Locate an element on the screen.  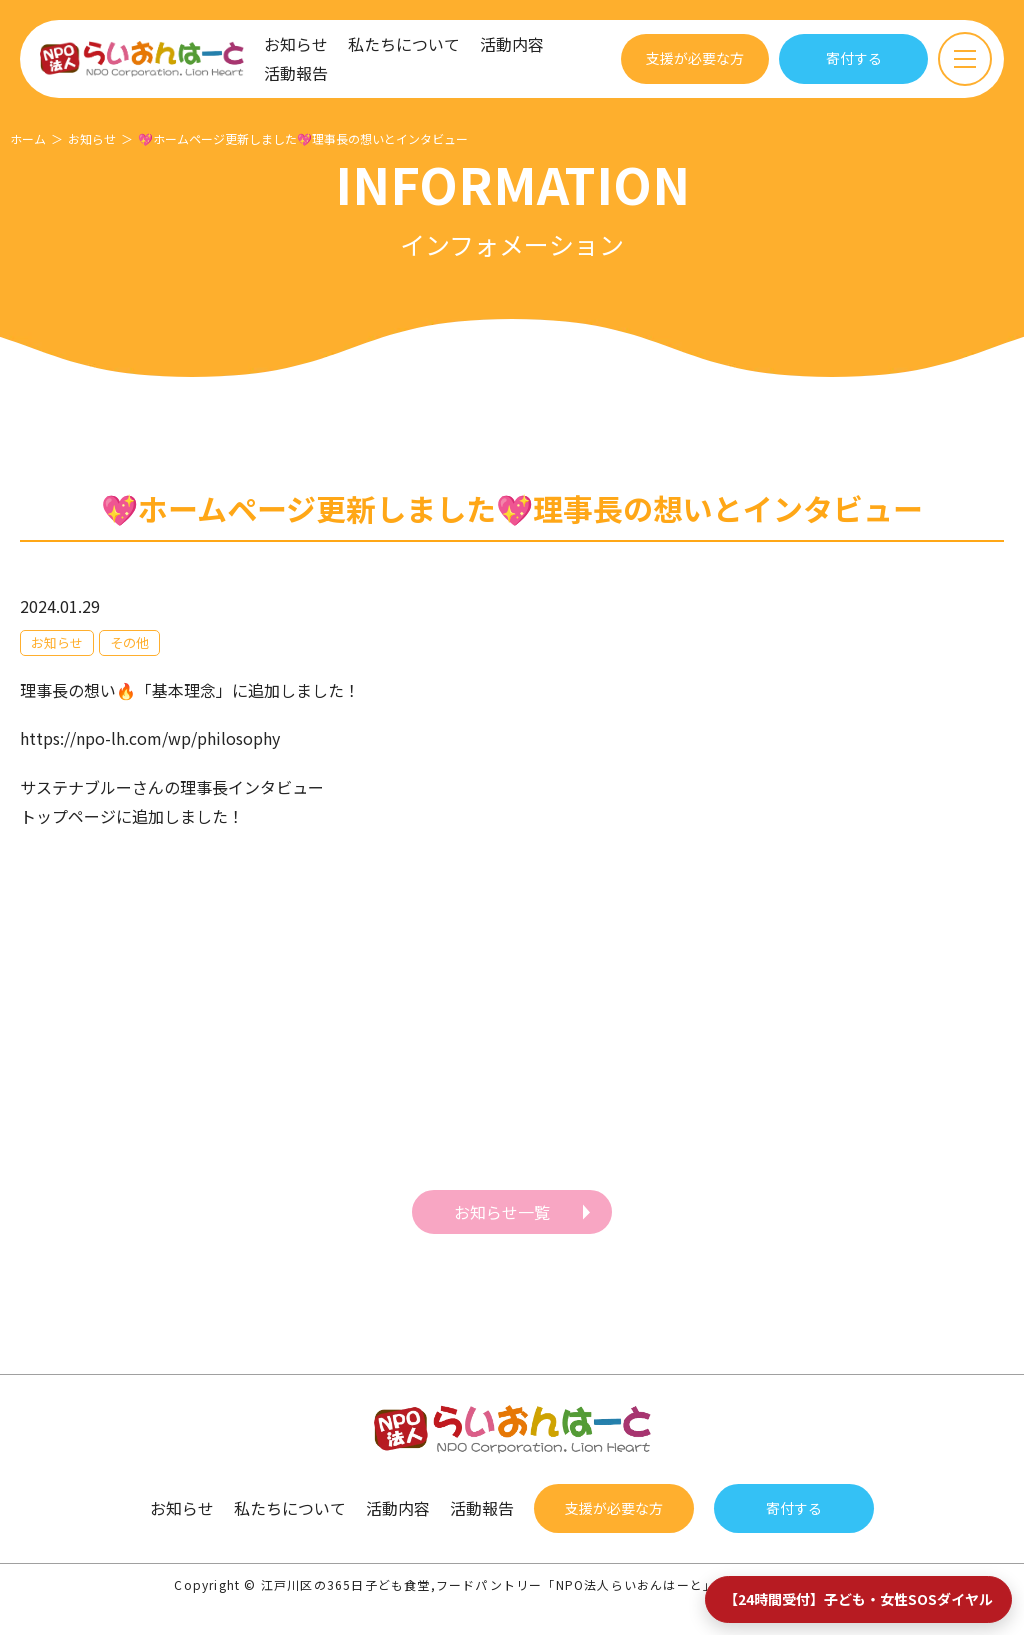
お知らせ is located at coordinates (296, 44).